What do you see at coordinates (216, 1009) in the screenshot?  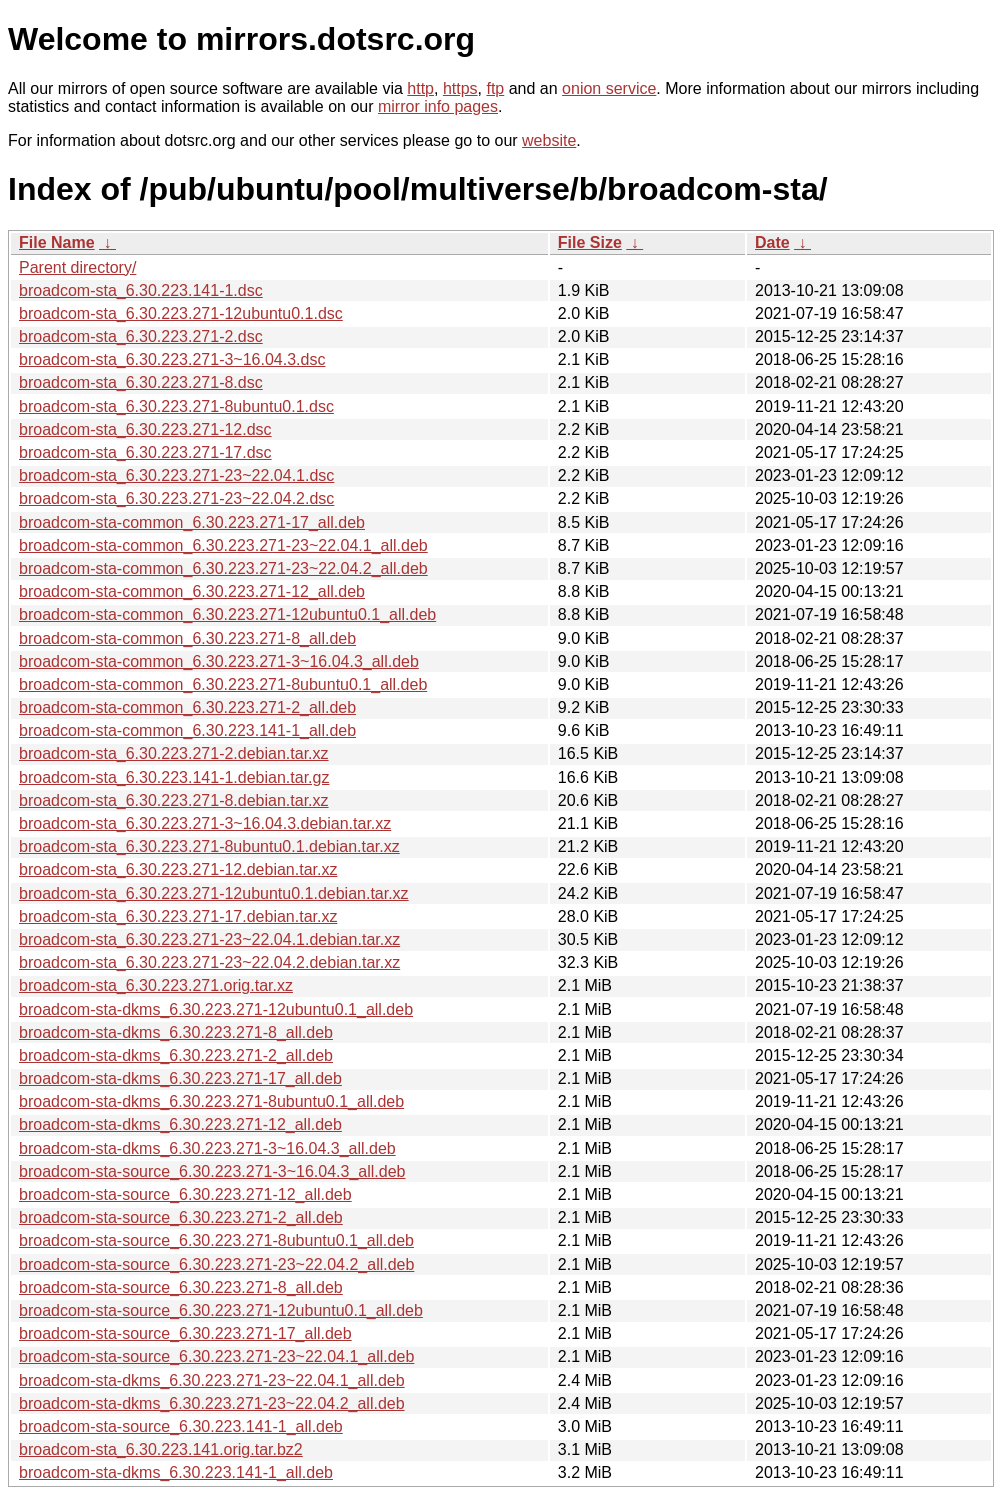 I see `broadcom-sta-dkms_6.30.223.271-12ubuntu0.1_all.deb` at bounding box center [216, 1009].